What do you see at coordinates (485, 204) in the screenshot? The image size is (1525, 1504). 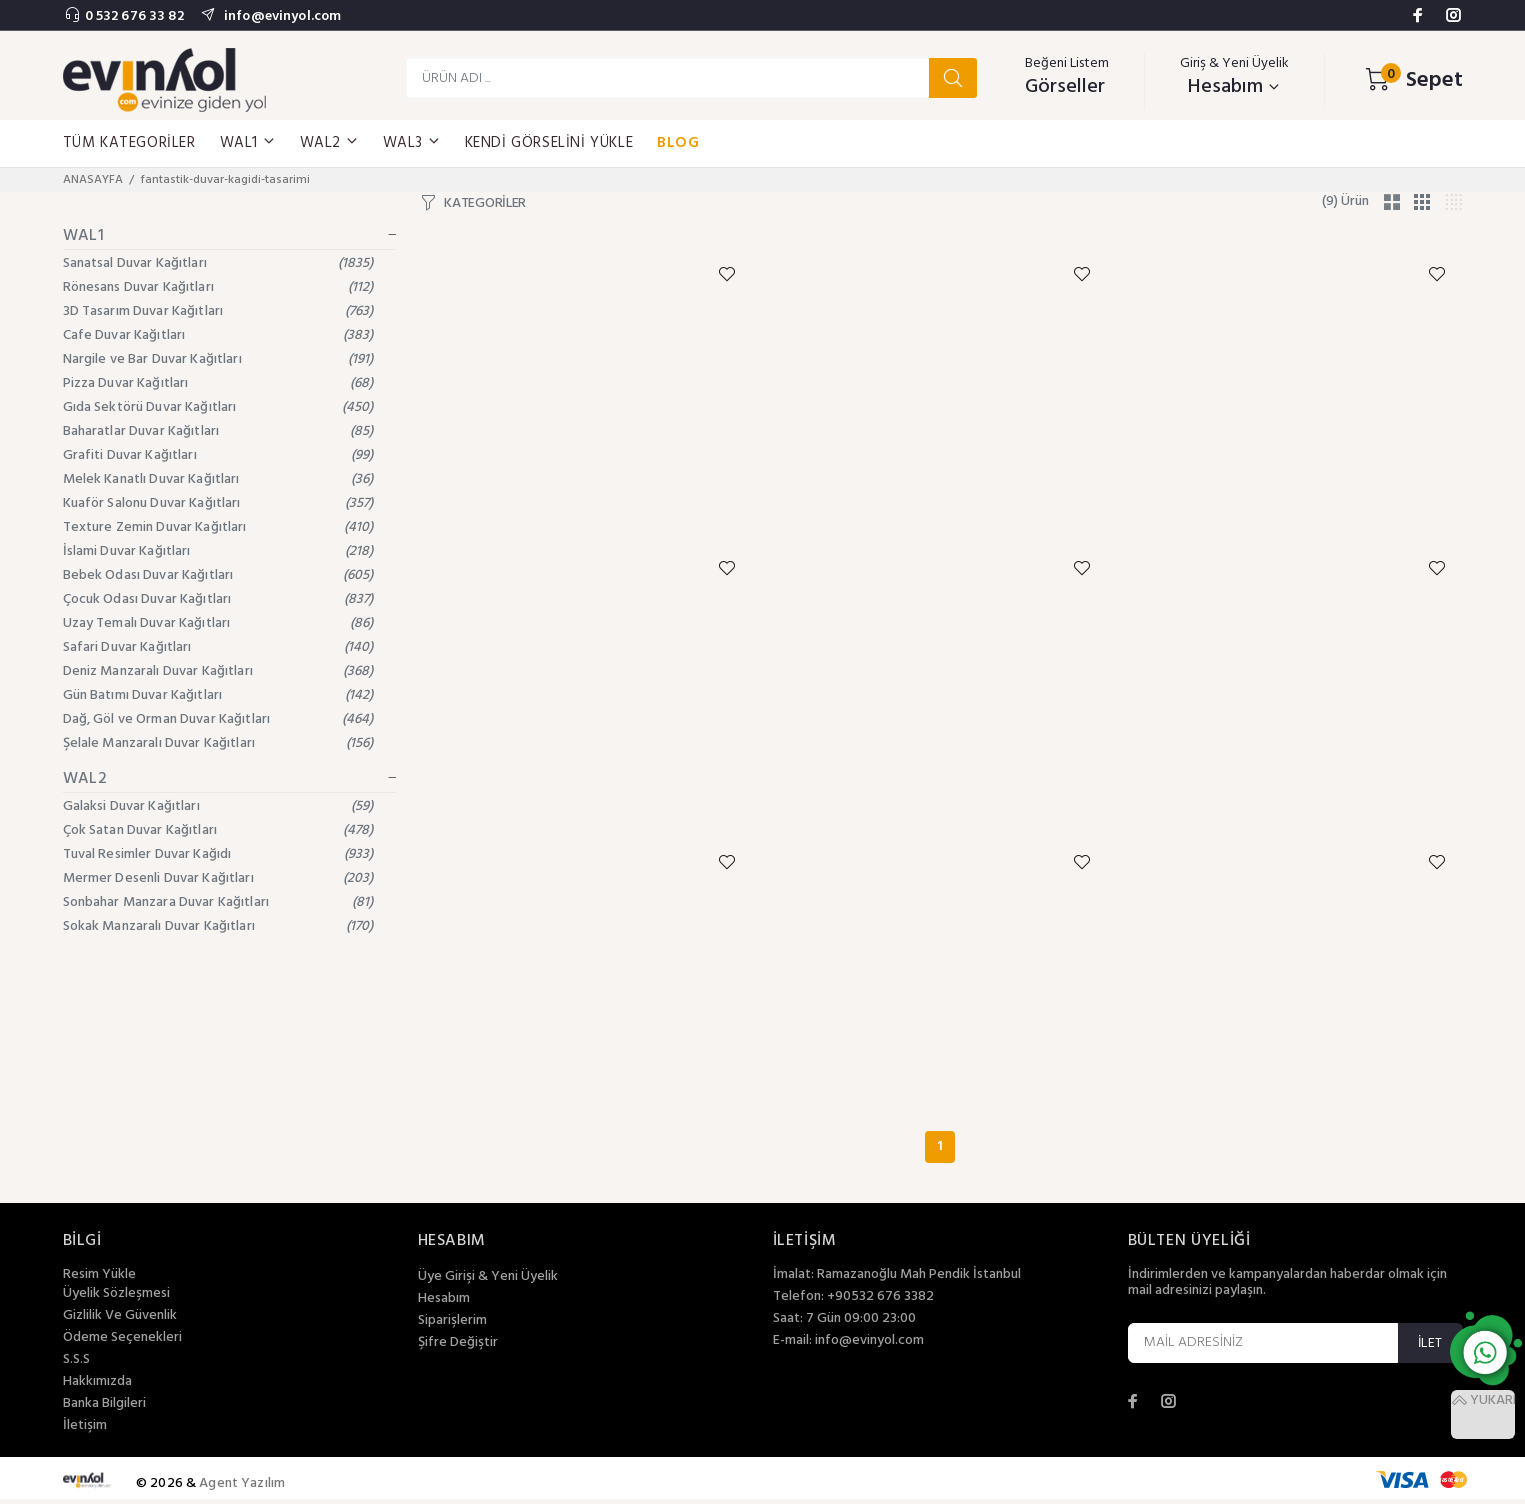 I see `KATEGORİLER` at bounding box center [485, 204].